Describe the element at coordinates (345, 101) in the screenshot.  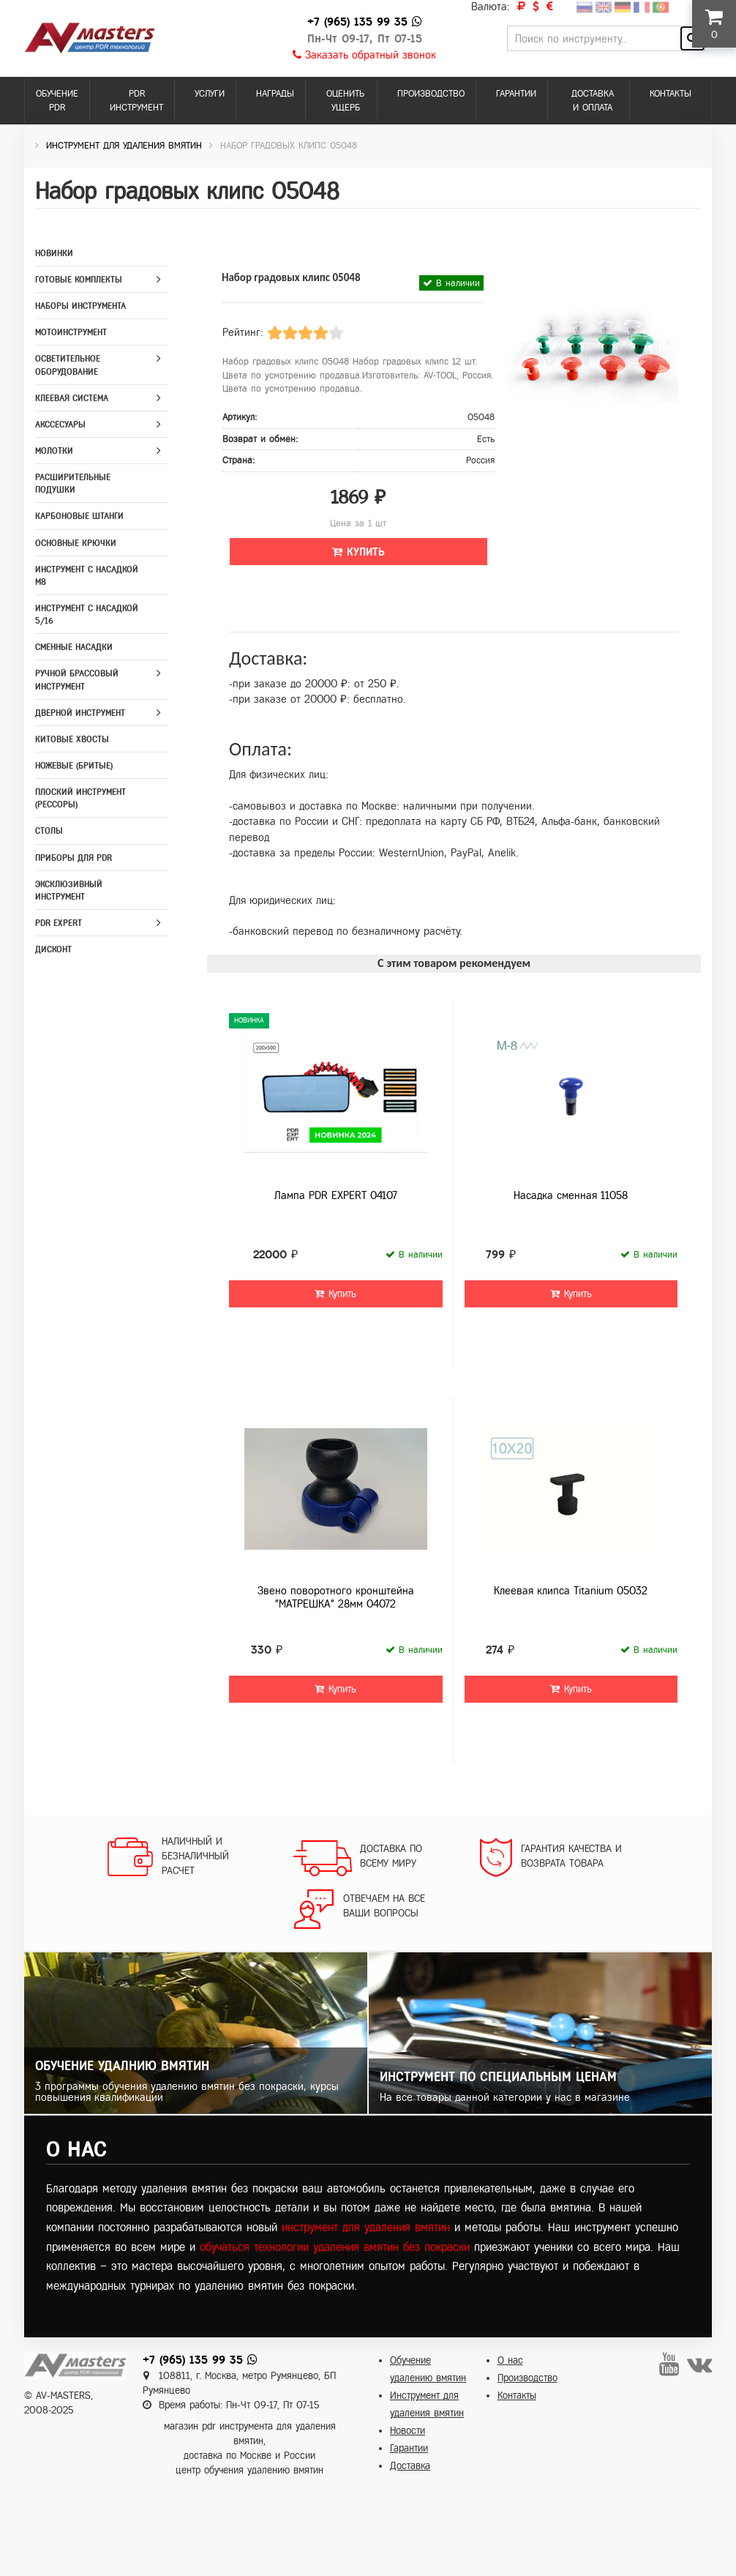
I see `Оценить ущерб` at that location.